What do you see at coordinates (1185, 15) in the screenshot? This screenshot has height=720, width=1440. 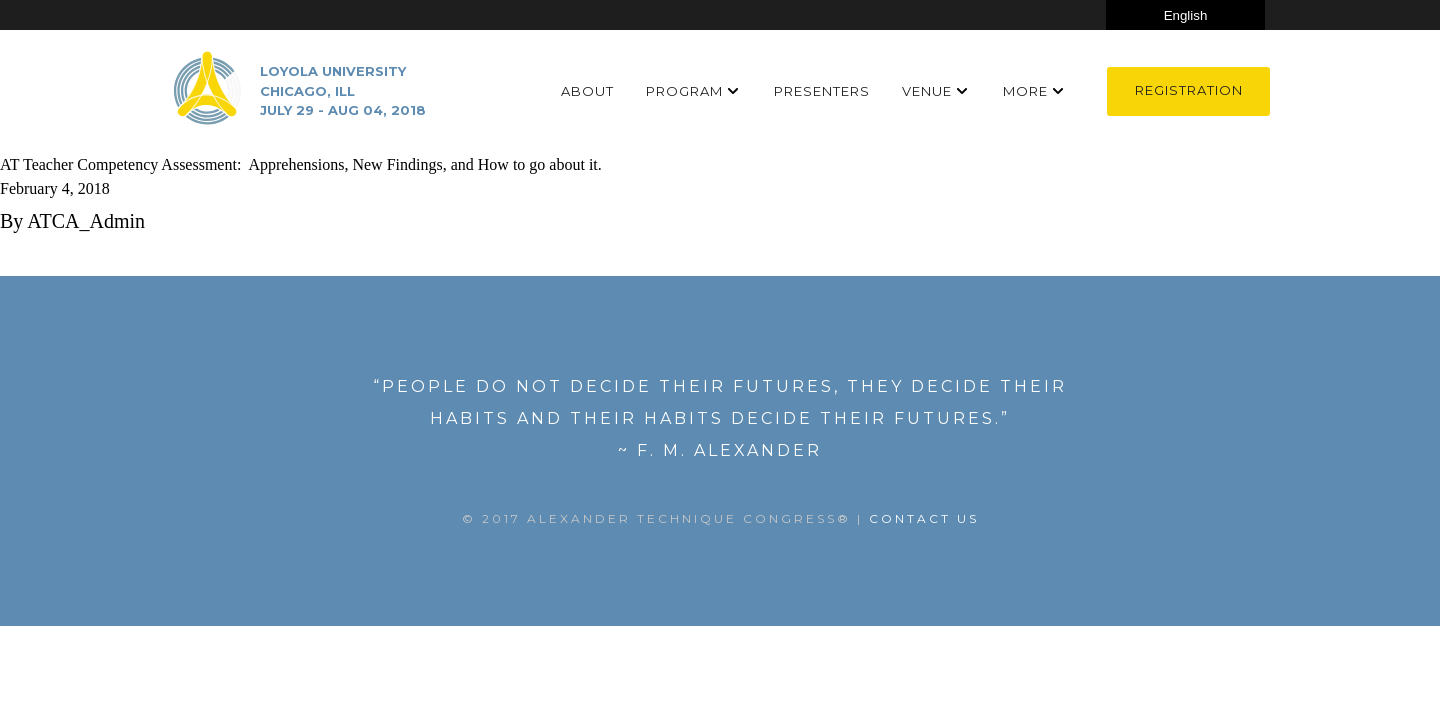 I see `[Select Language]` at bounding box center [1185, 15].